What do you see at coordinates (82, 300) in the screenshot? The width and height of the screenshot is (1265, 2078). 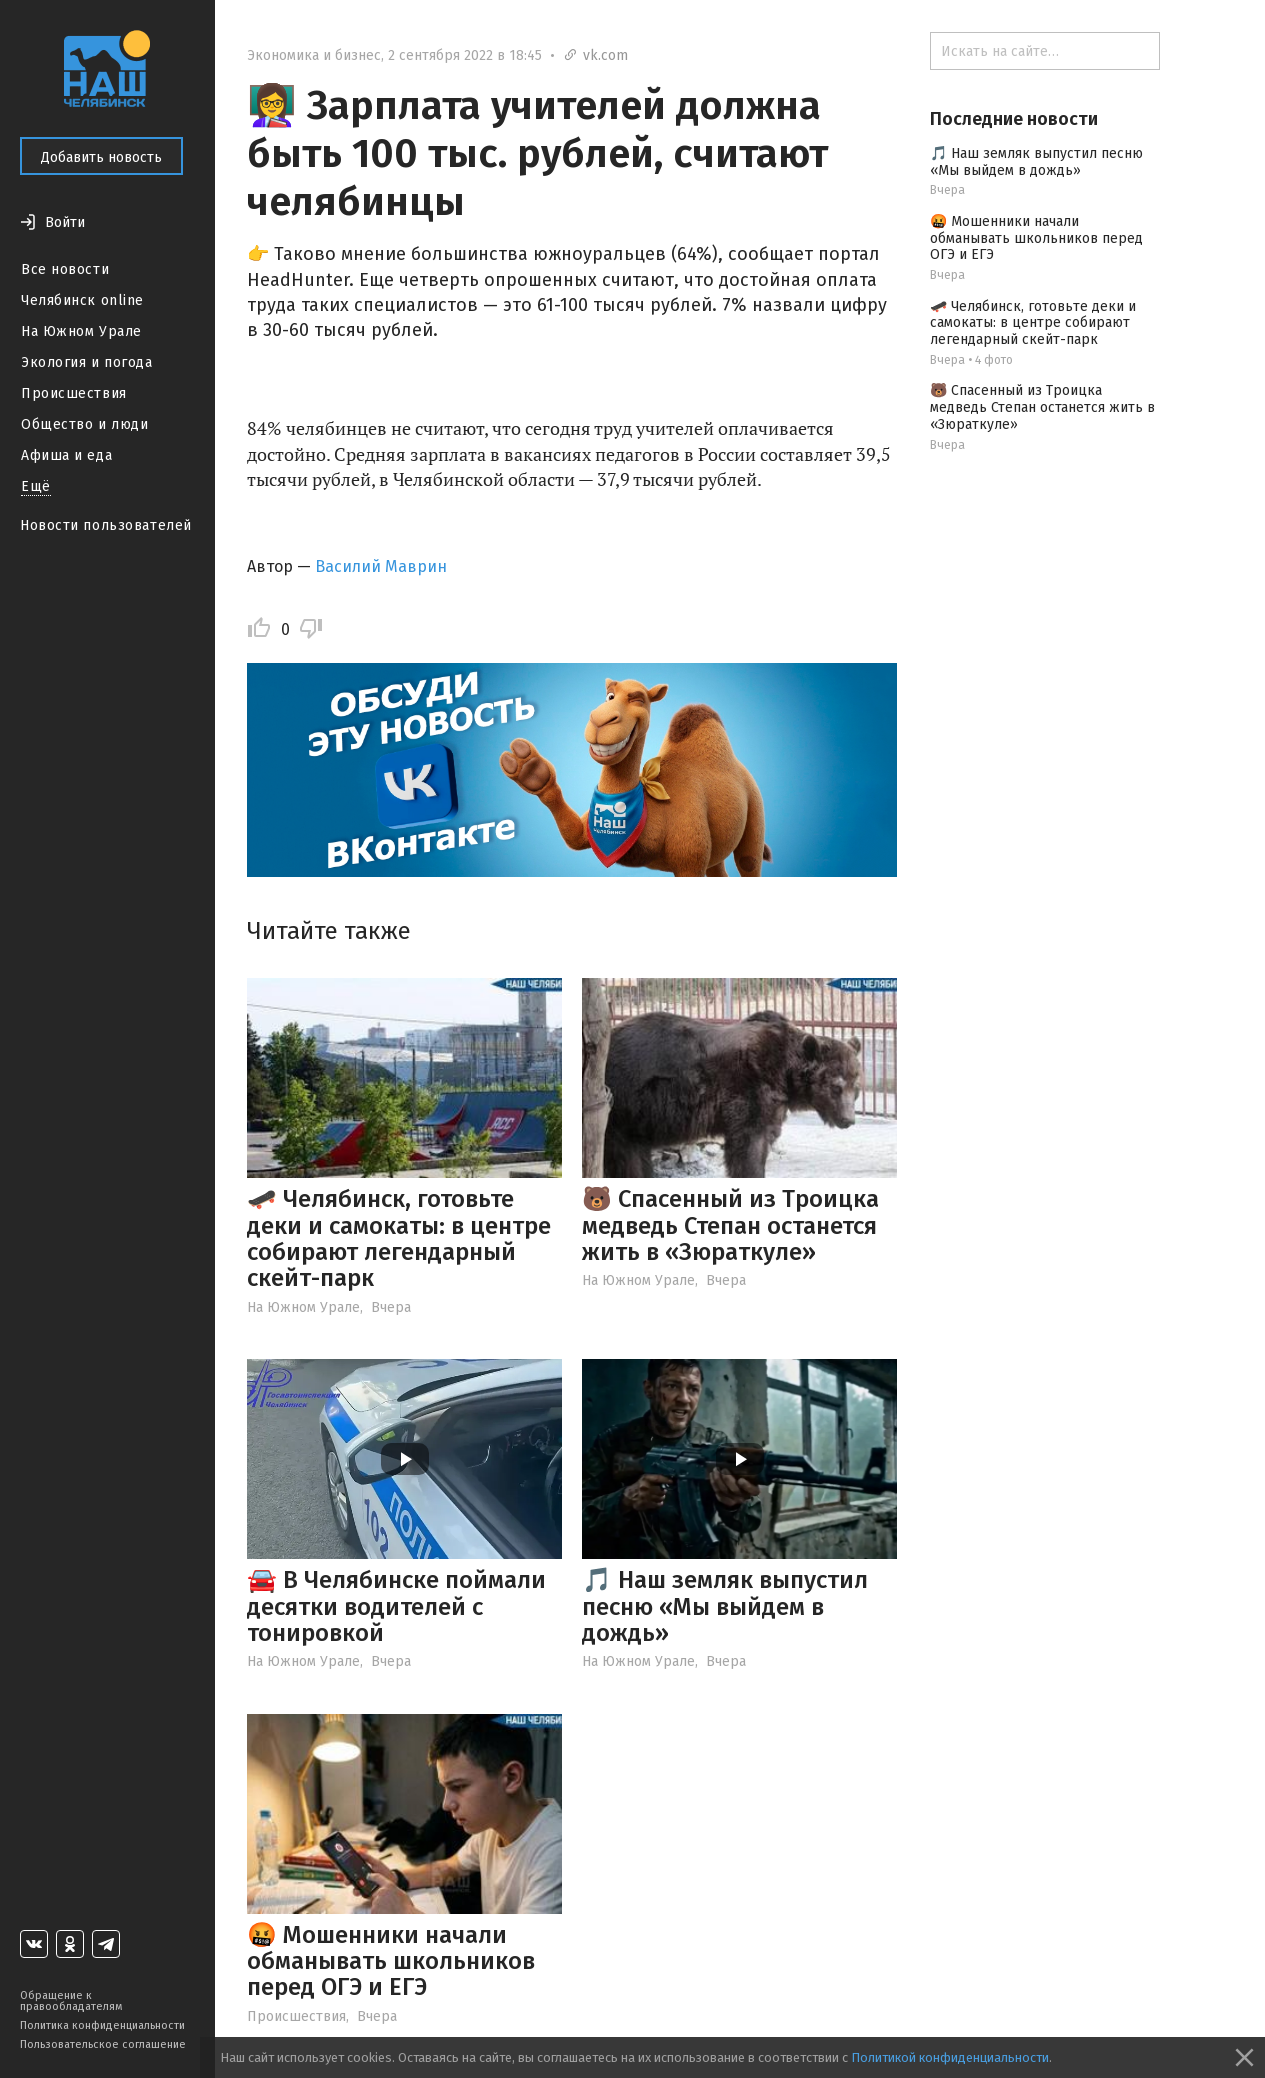 I see `Челябинск online` at bounding box center [82, 300].